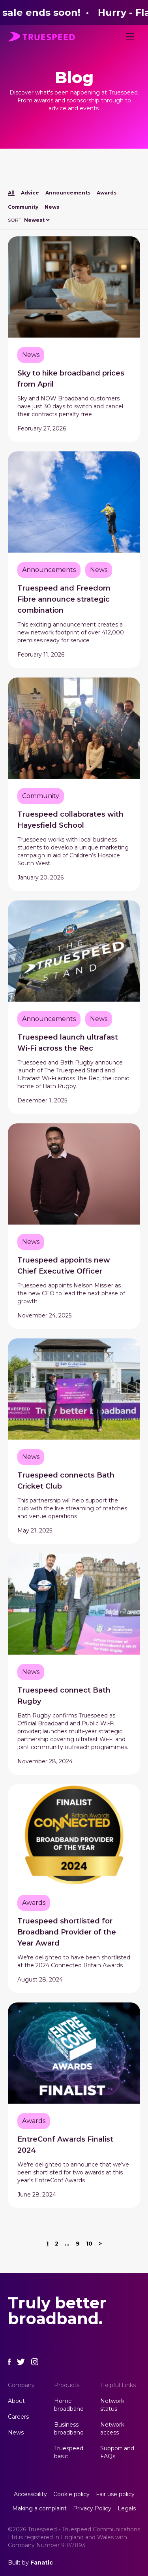 Image resolution: width=148 pixels, height=2576 pixels. Describe the element at coordinates (16, 2400) in the screenshot. I see `About` at that location.